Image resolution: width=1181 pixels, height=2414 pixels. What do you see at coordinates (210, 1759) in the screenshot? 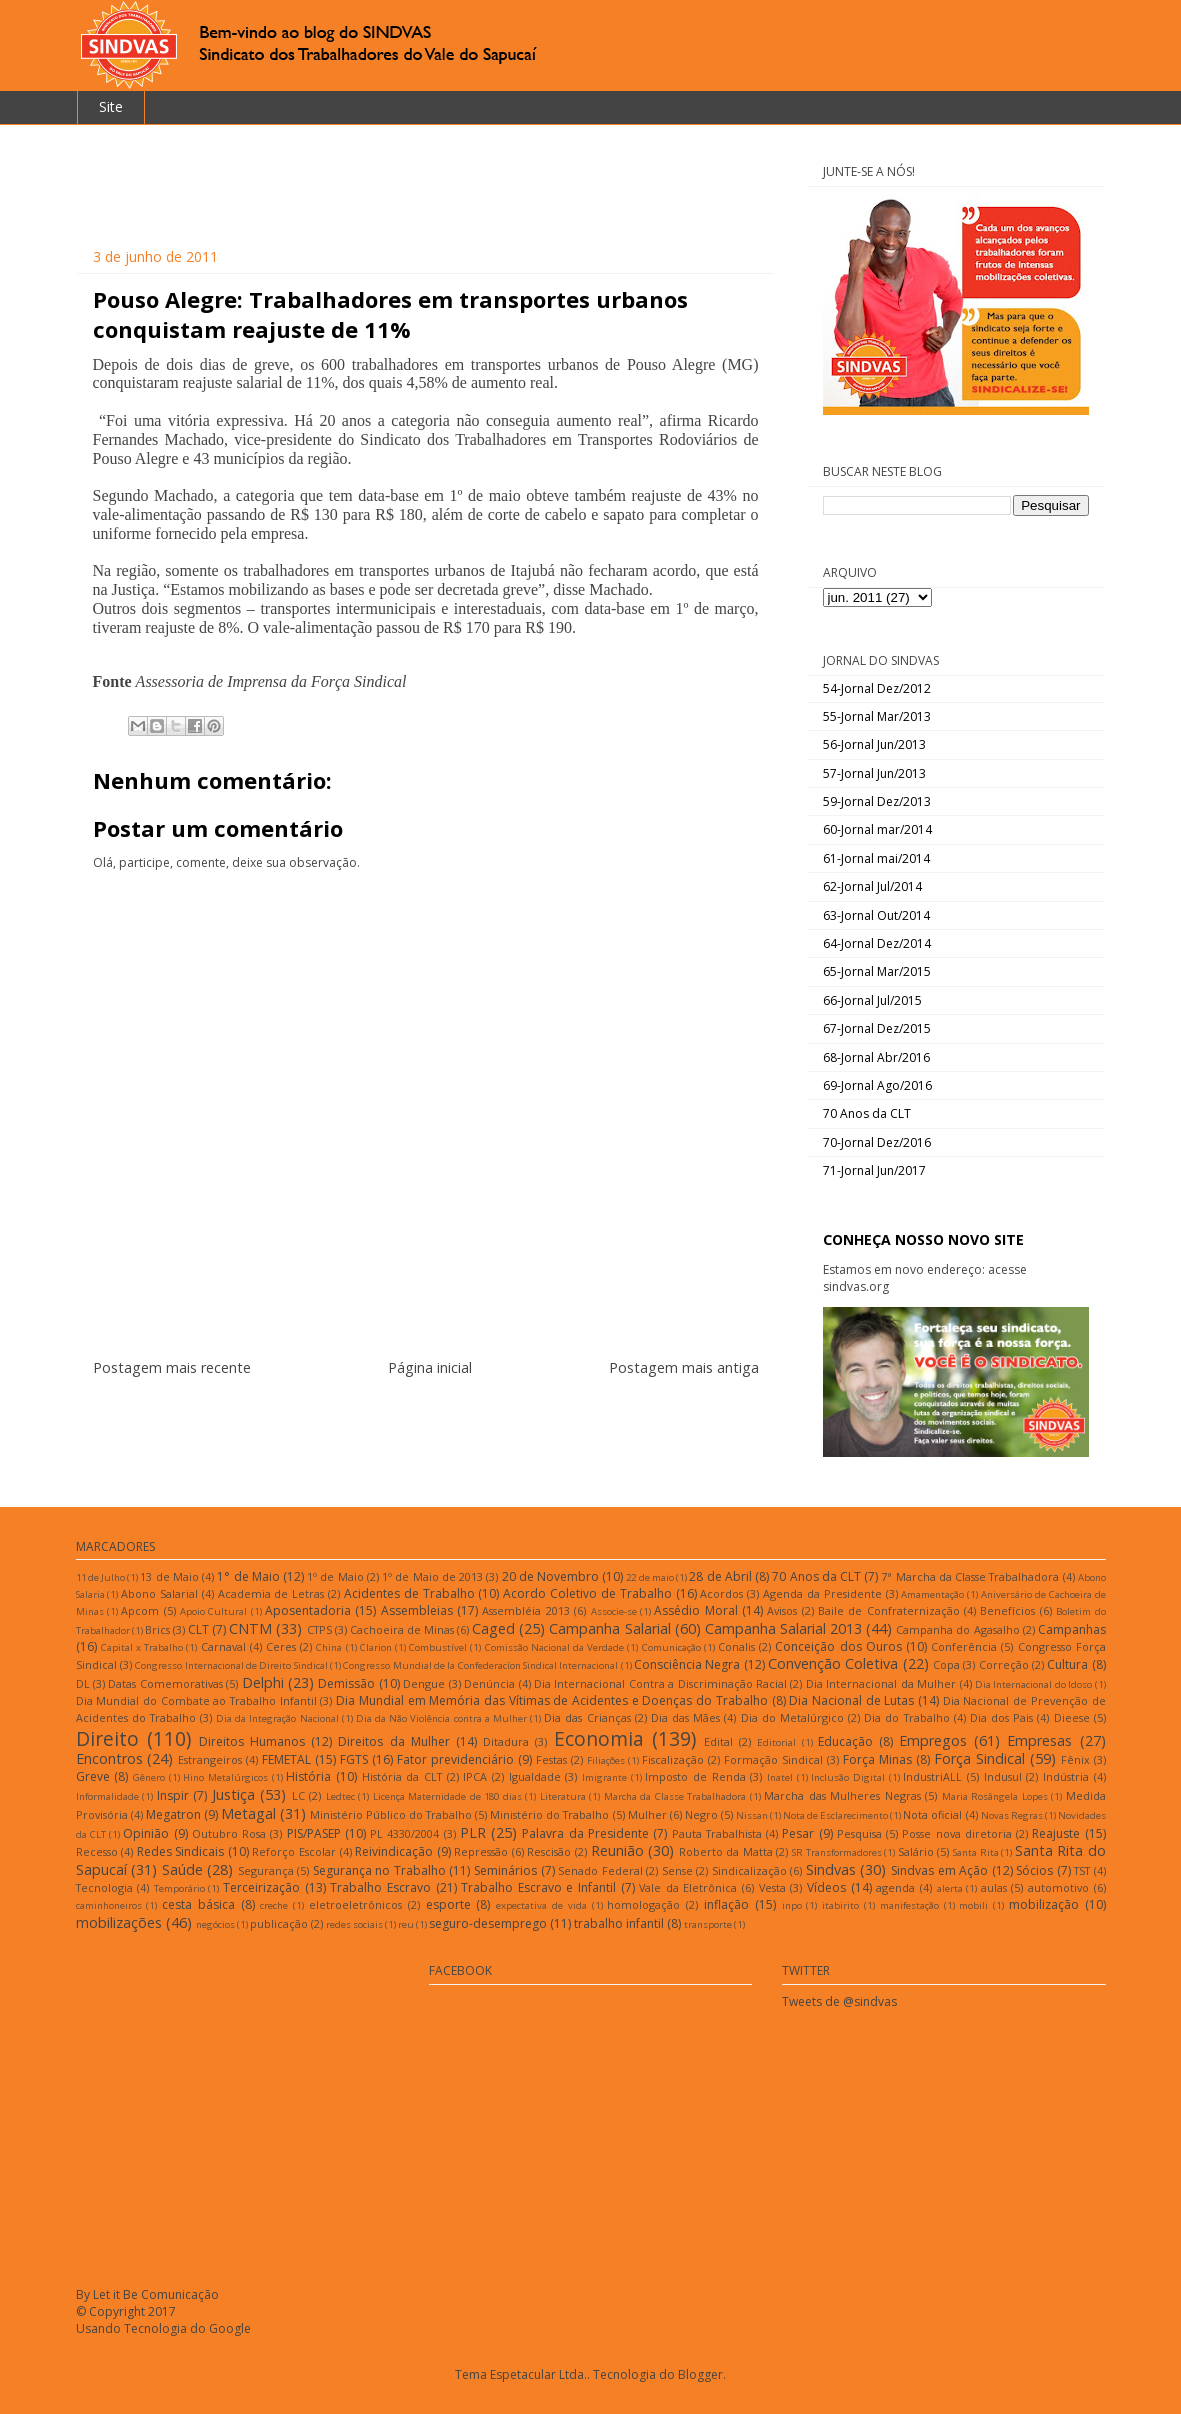
I see `Estrangeiros` at bounding box center [210, 1759].